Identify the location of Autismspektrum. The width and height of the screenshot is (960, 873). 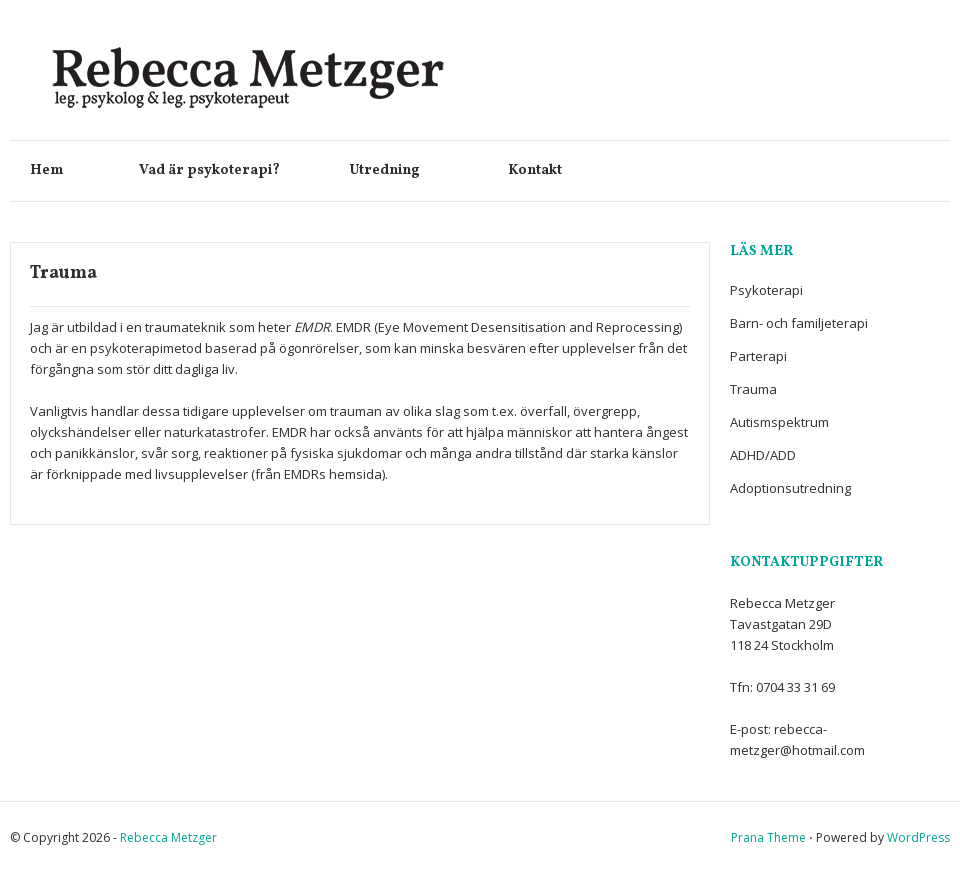
(779, 422).